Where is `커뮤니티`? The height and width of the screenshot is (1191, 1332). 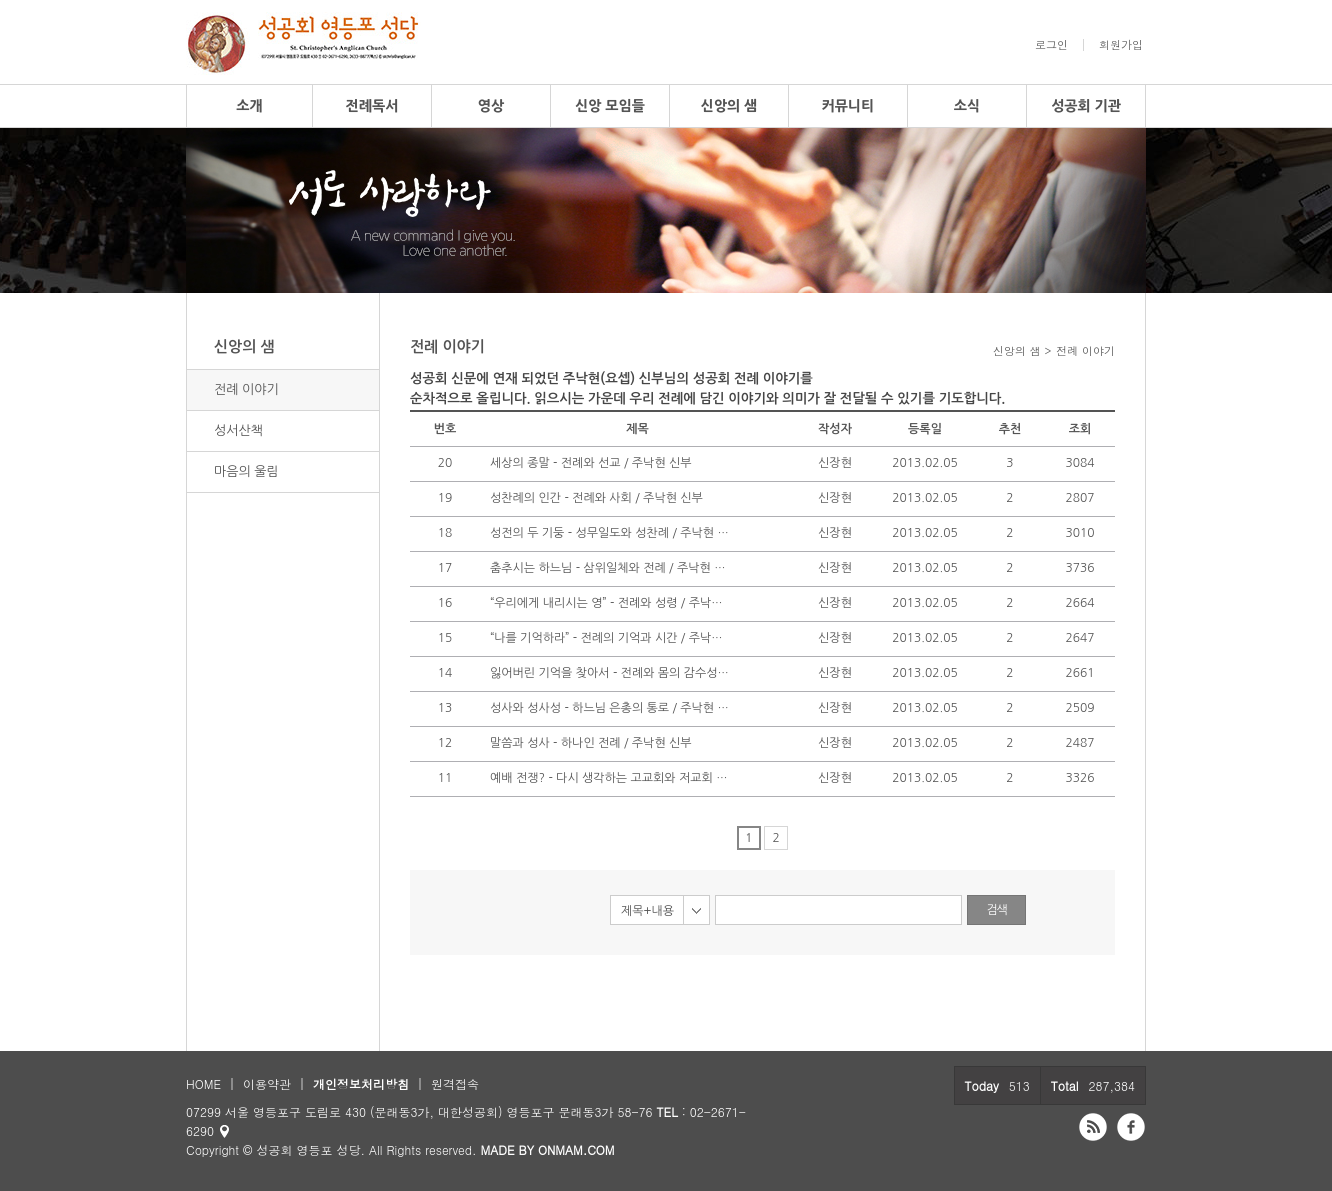 커뮤니티 is located at coordinates (848, 106).